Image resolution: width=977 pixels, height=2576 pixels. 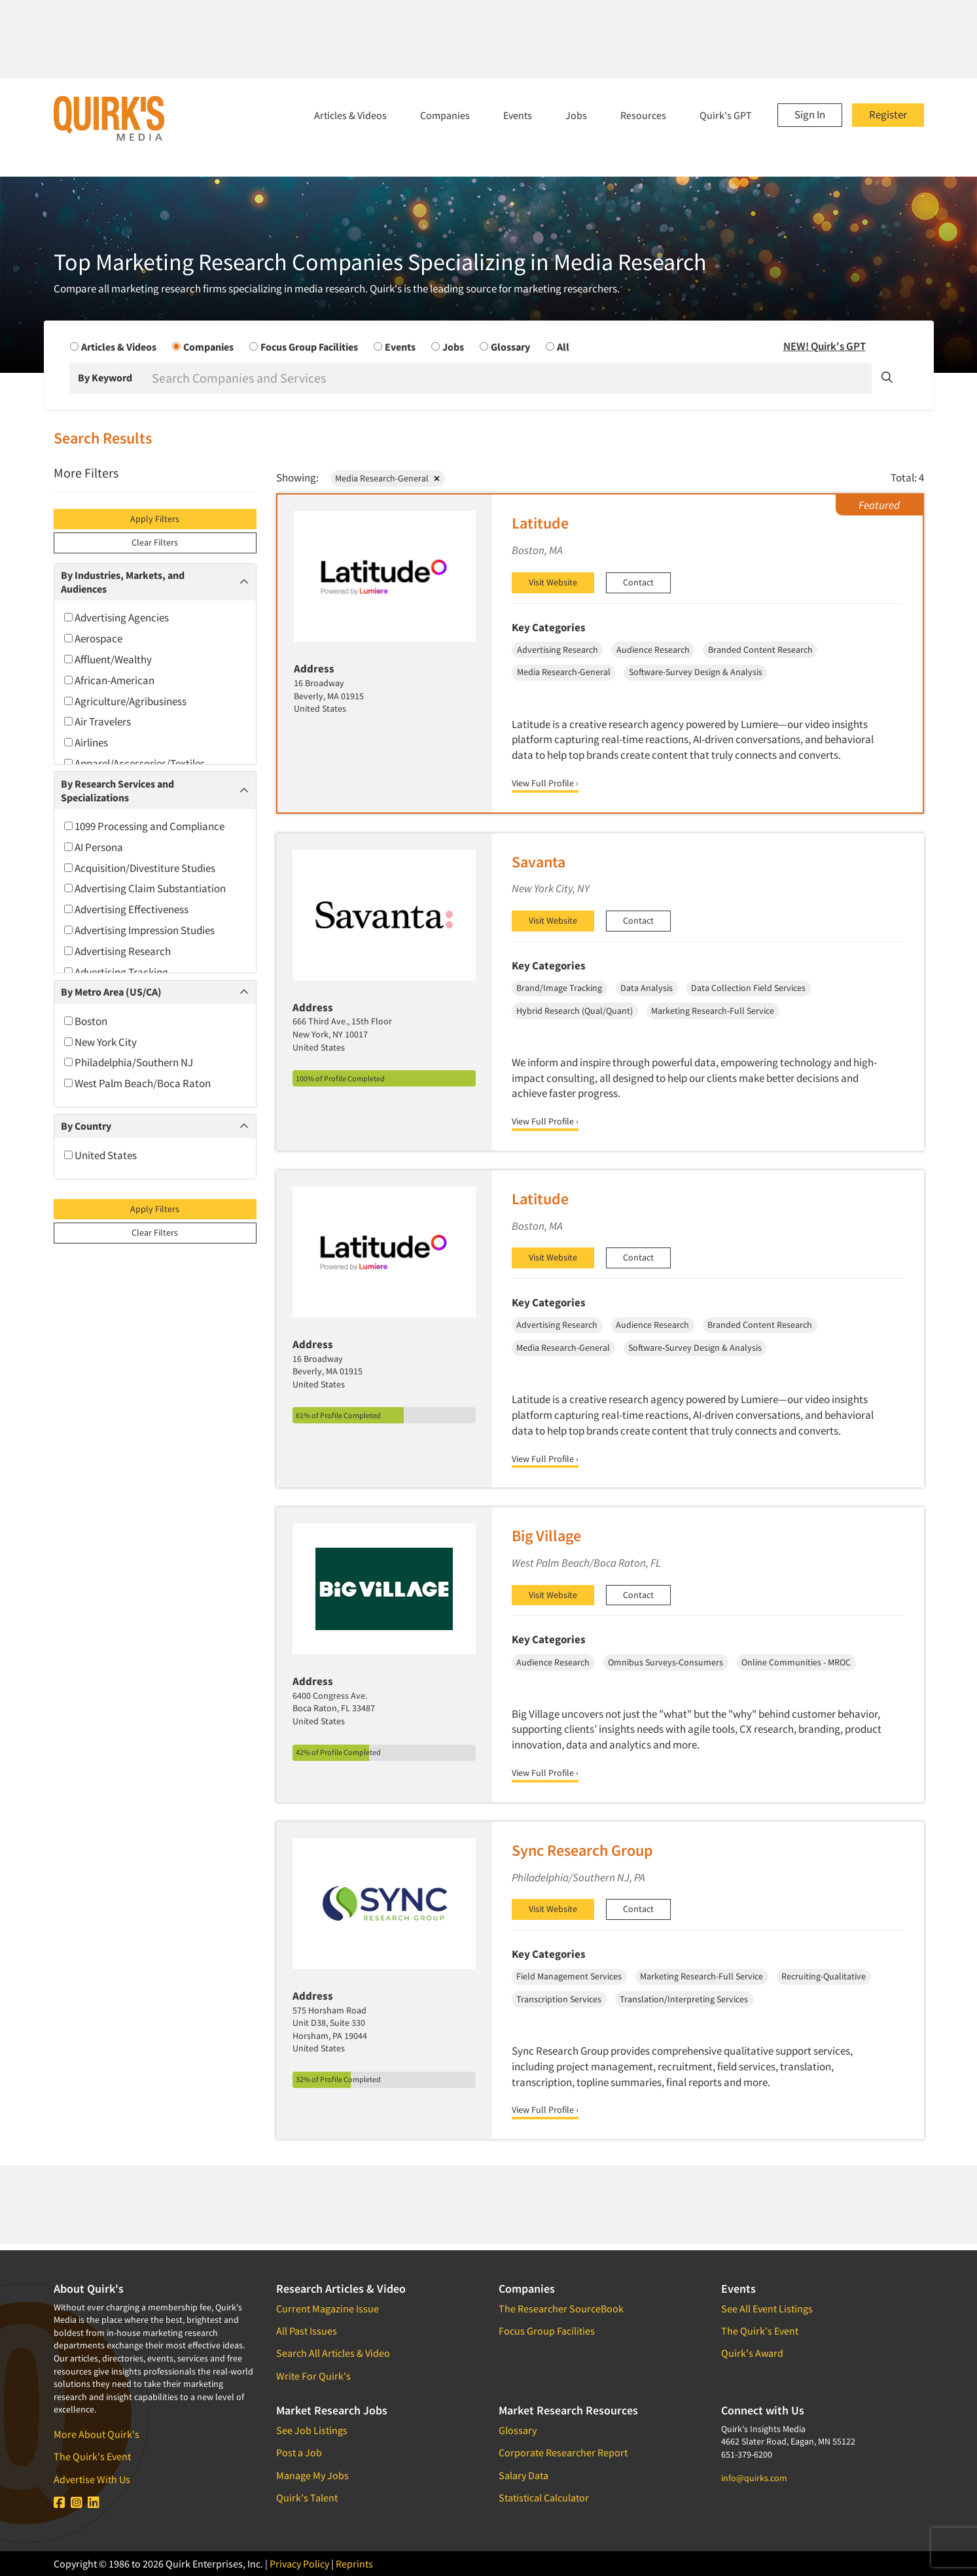 What do you see at coordinates (354, 2563) in the screenshot?
I see `Reprints` at bounding box center [354, 2563].